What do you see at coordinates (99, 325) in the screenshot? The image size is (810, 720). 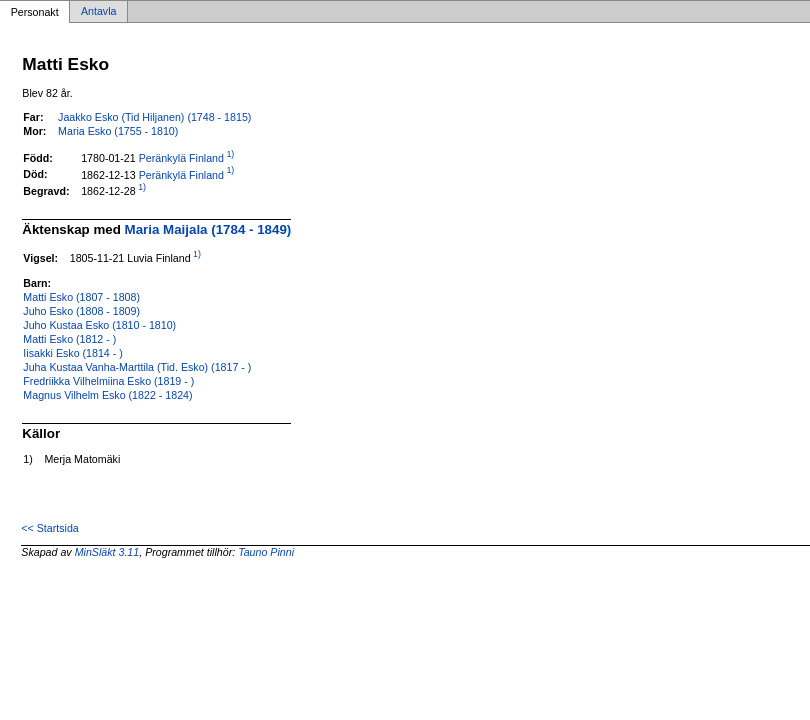 I see `Juho Kustaa Esko (1810 - 1810)` at bounding box center [99, 325].